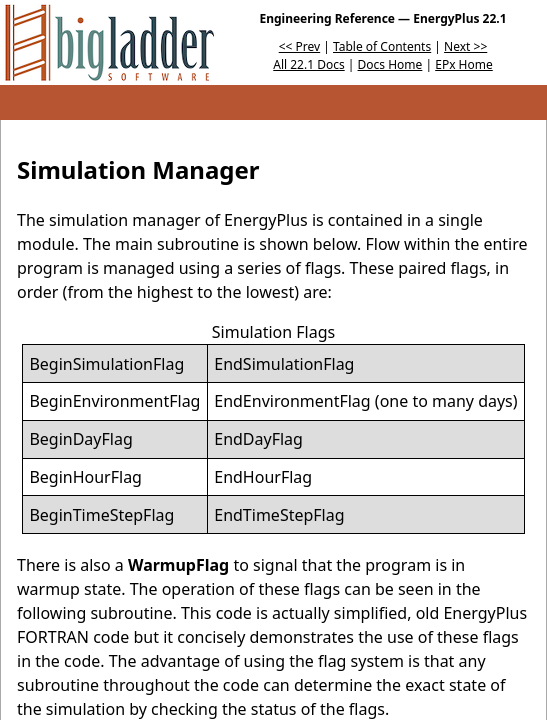  Describe the element at coordinates (382, 46) in the screenshot. I see `Table of Contents` at that location.